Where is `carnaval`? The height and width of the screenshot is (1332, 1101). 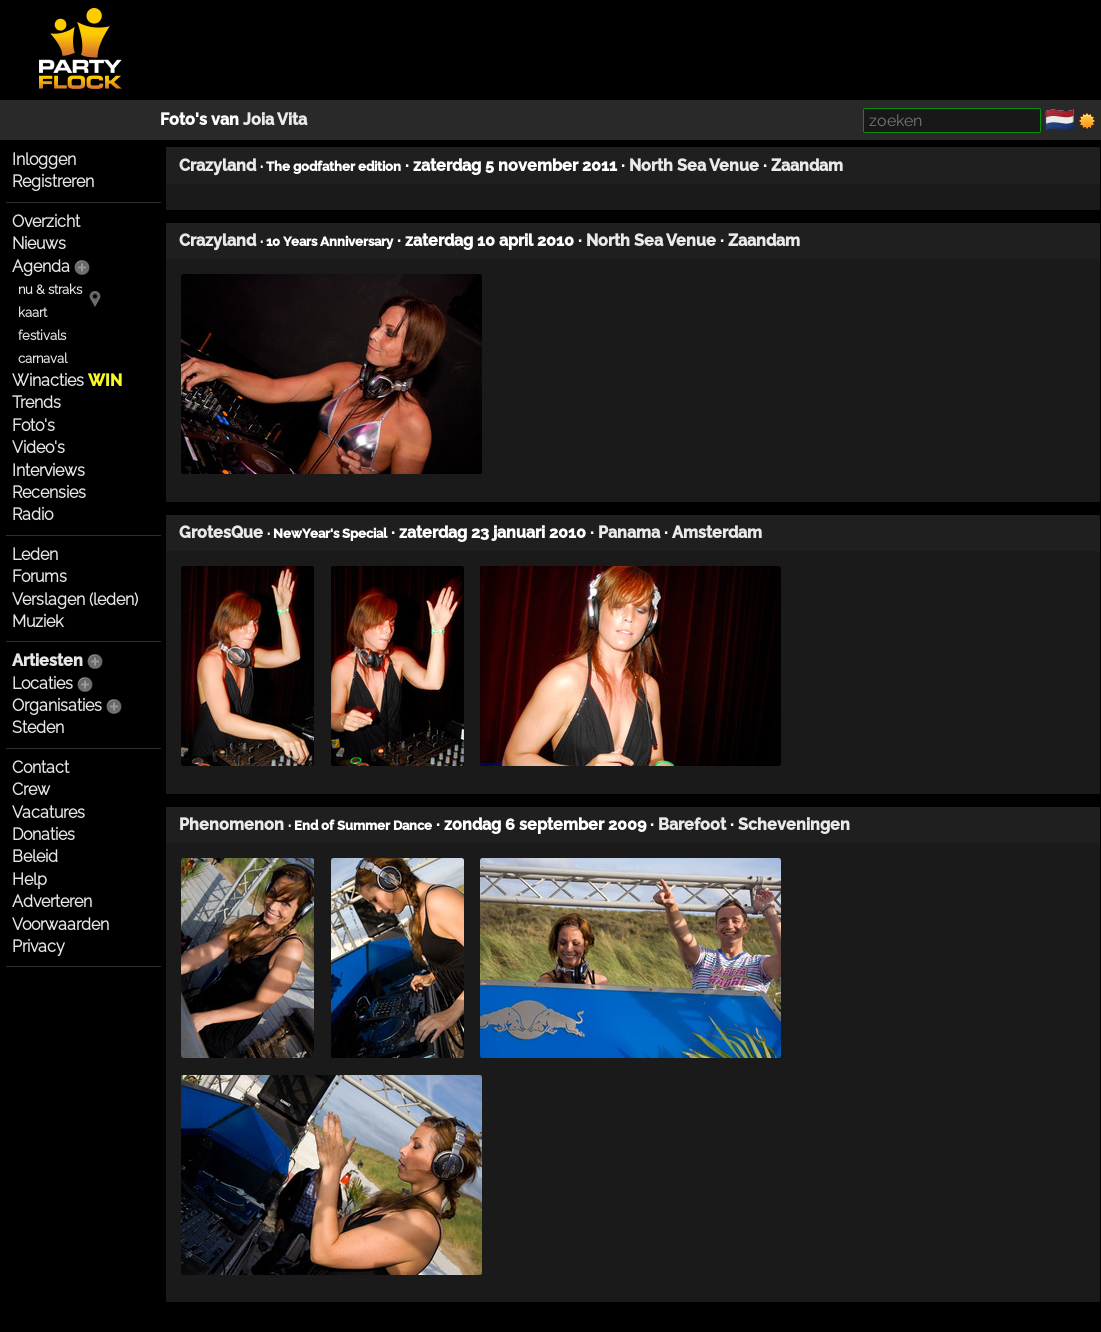 carnaval is located at coordinates (42, 358).